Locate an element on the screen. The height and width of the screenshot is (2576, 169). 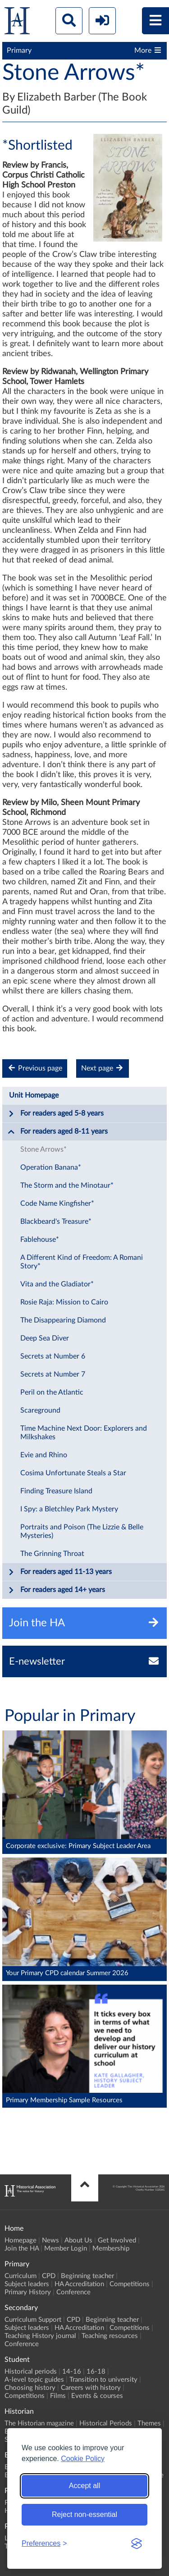
News is located at coordinates (50, 2240).